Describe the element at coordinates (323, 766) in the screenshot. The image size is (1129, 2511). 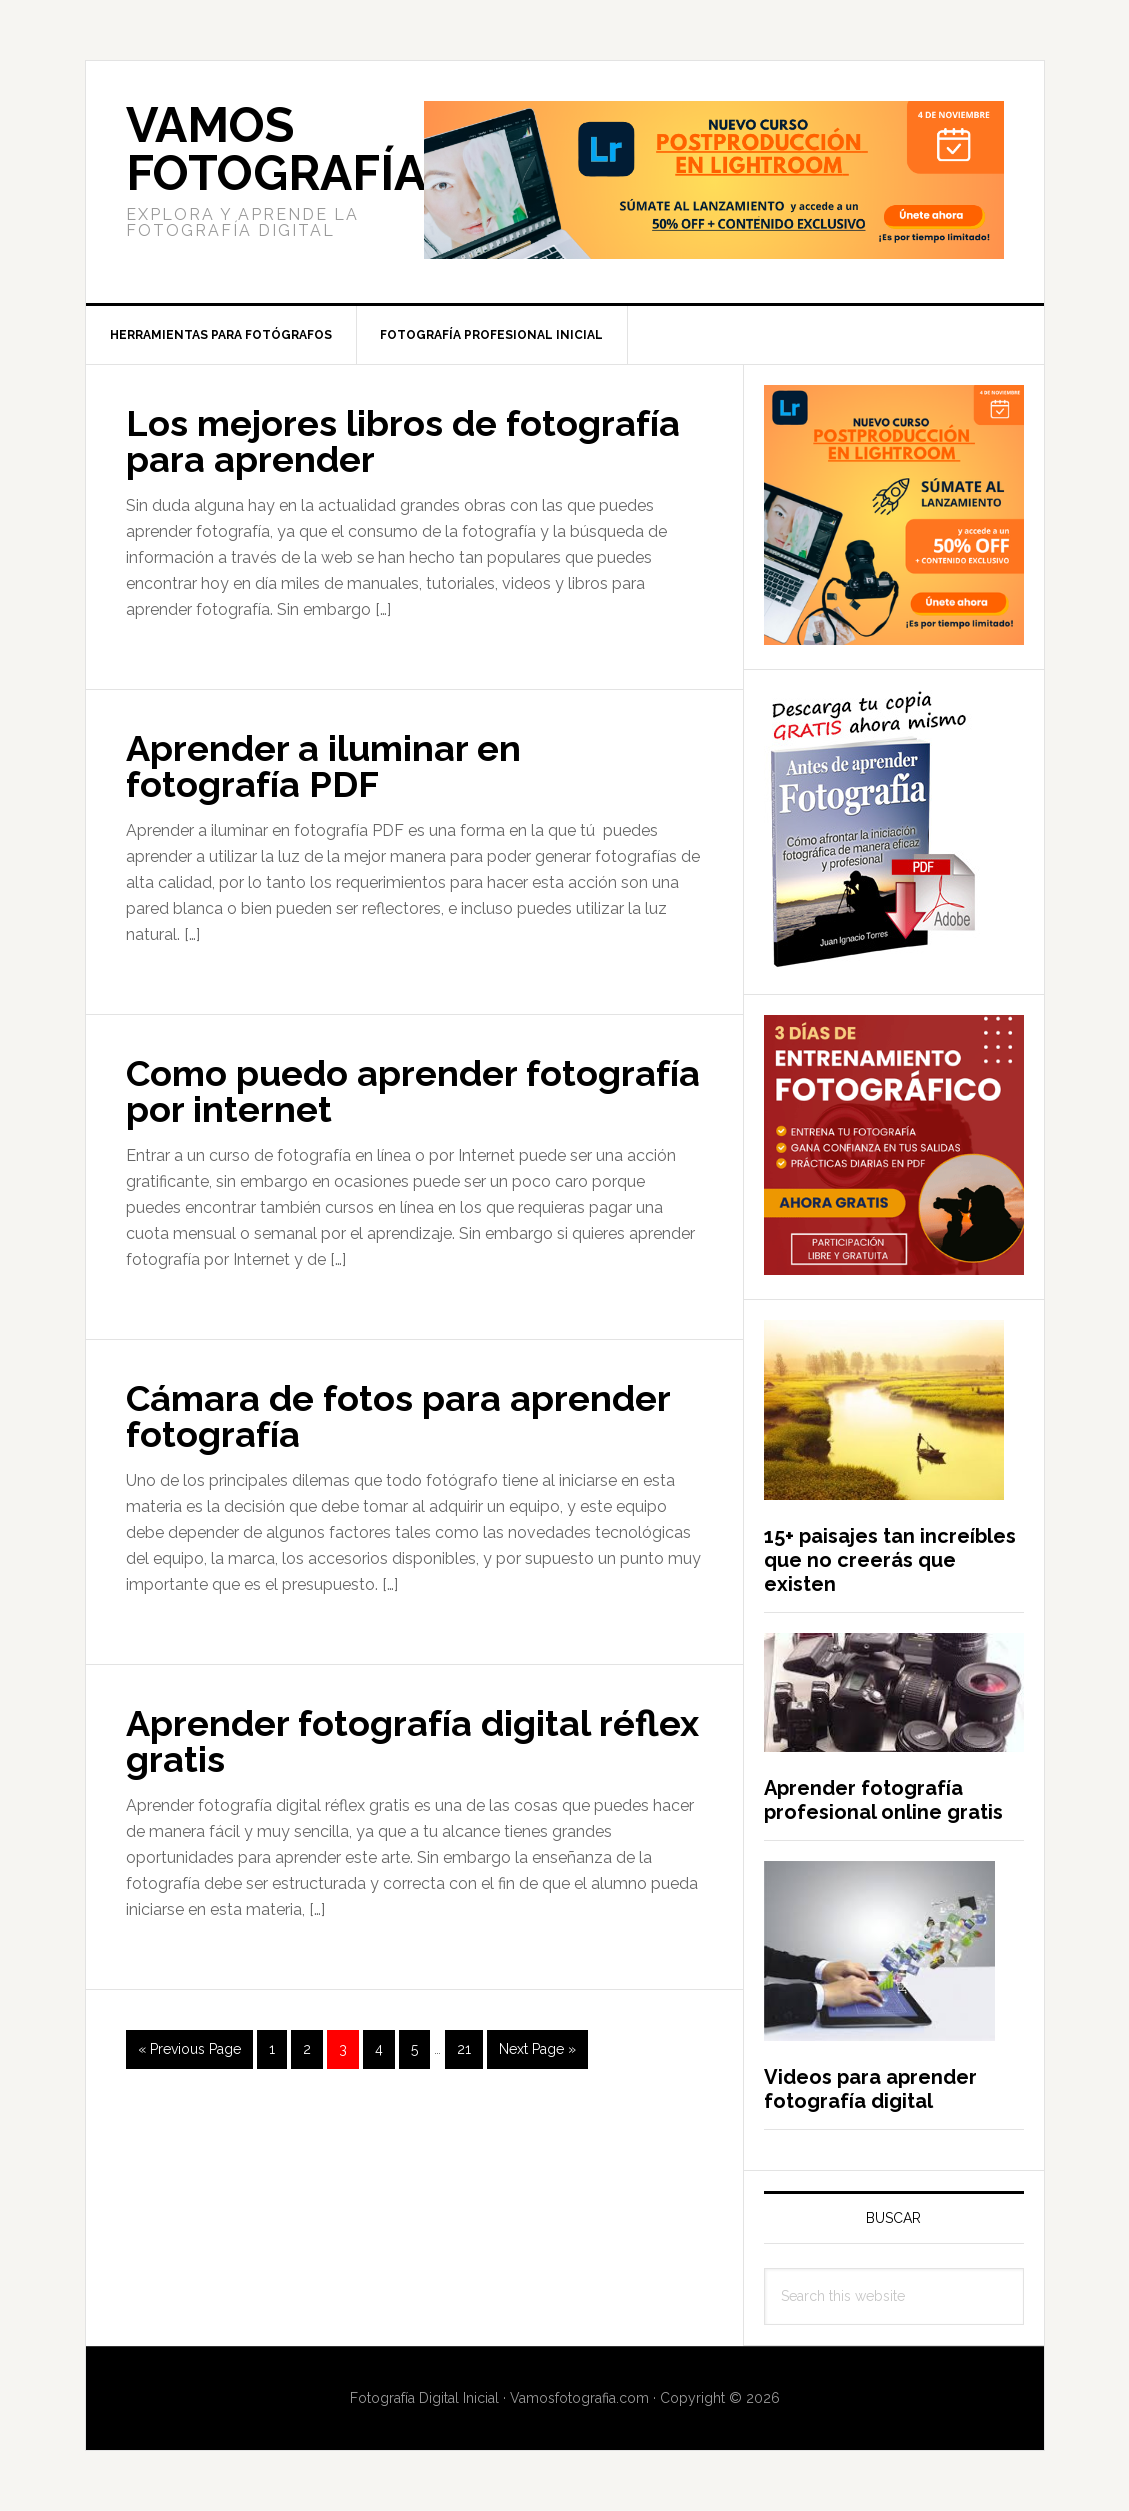
I see `Aprender a iluminar en fotografía PDF` at that location.